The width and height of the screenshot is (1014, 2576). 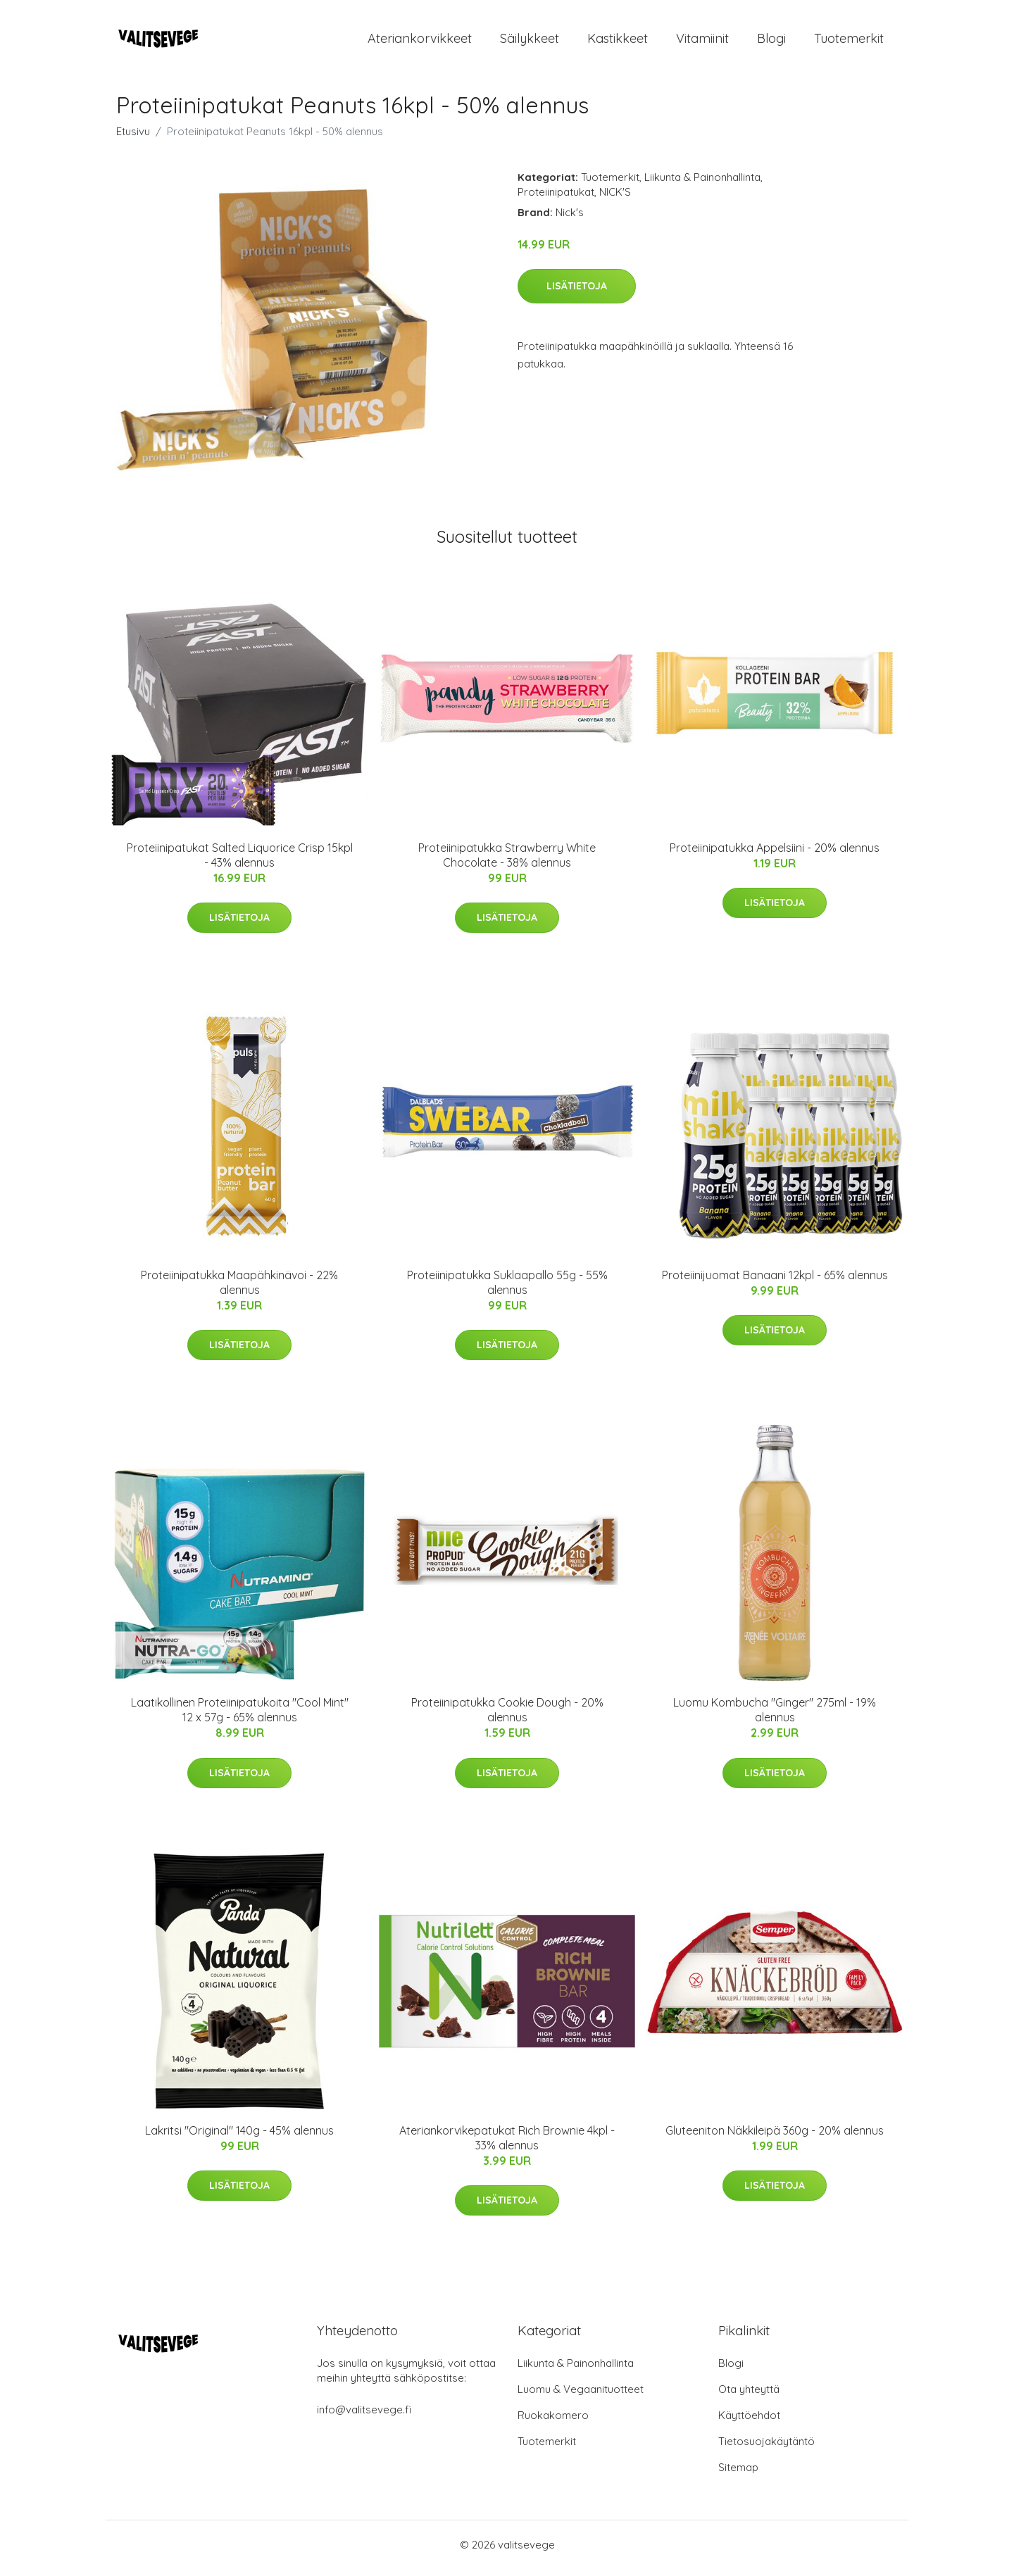 What do you see at coordinates (771, 42) in the screenshot?
I see `Blogi` at bounding box center [771, 42].